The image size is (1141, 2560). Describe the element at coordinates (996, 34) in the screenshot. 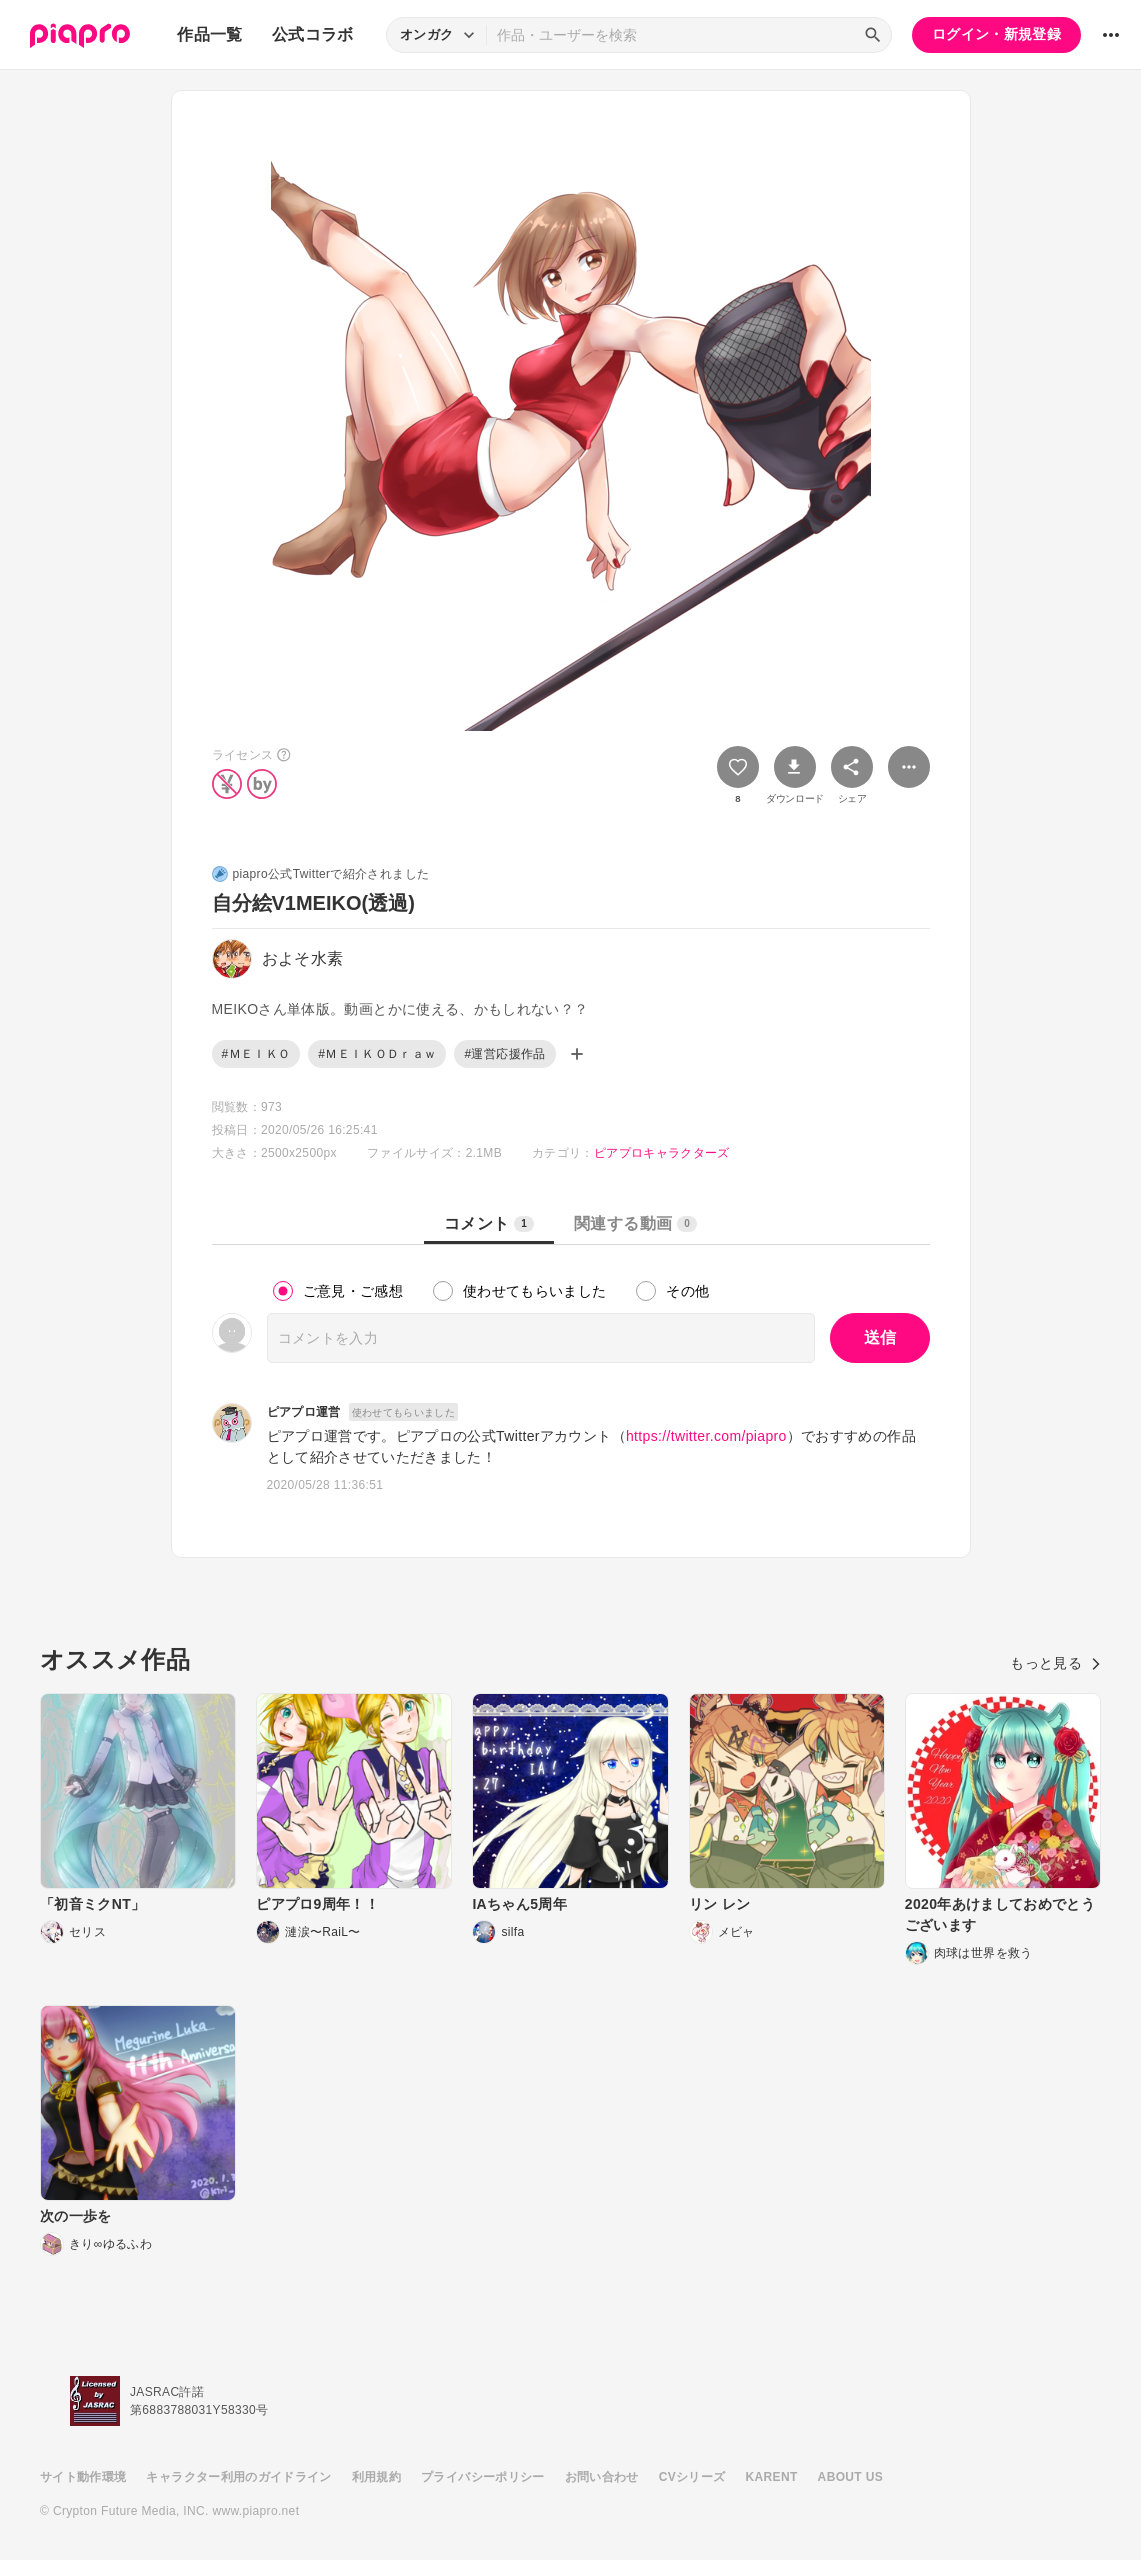

I see `ログイン・新規登録` at that location.